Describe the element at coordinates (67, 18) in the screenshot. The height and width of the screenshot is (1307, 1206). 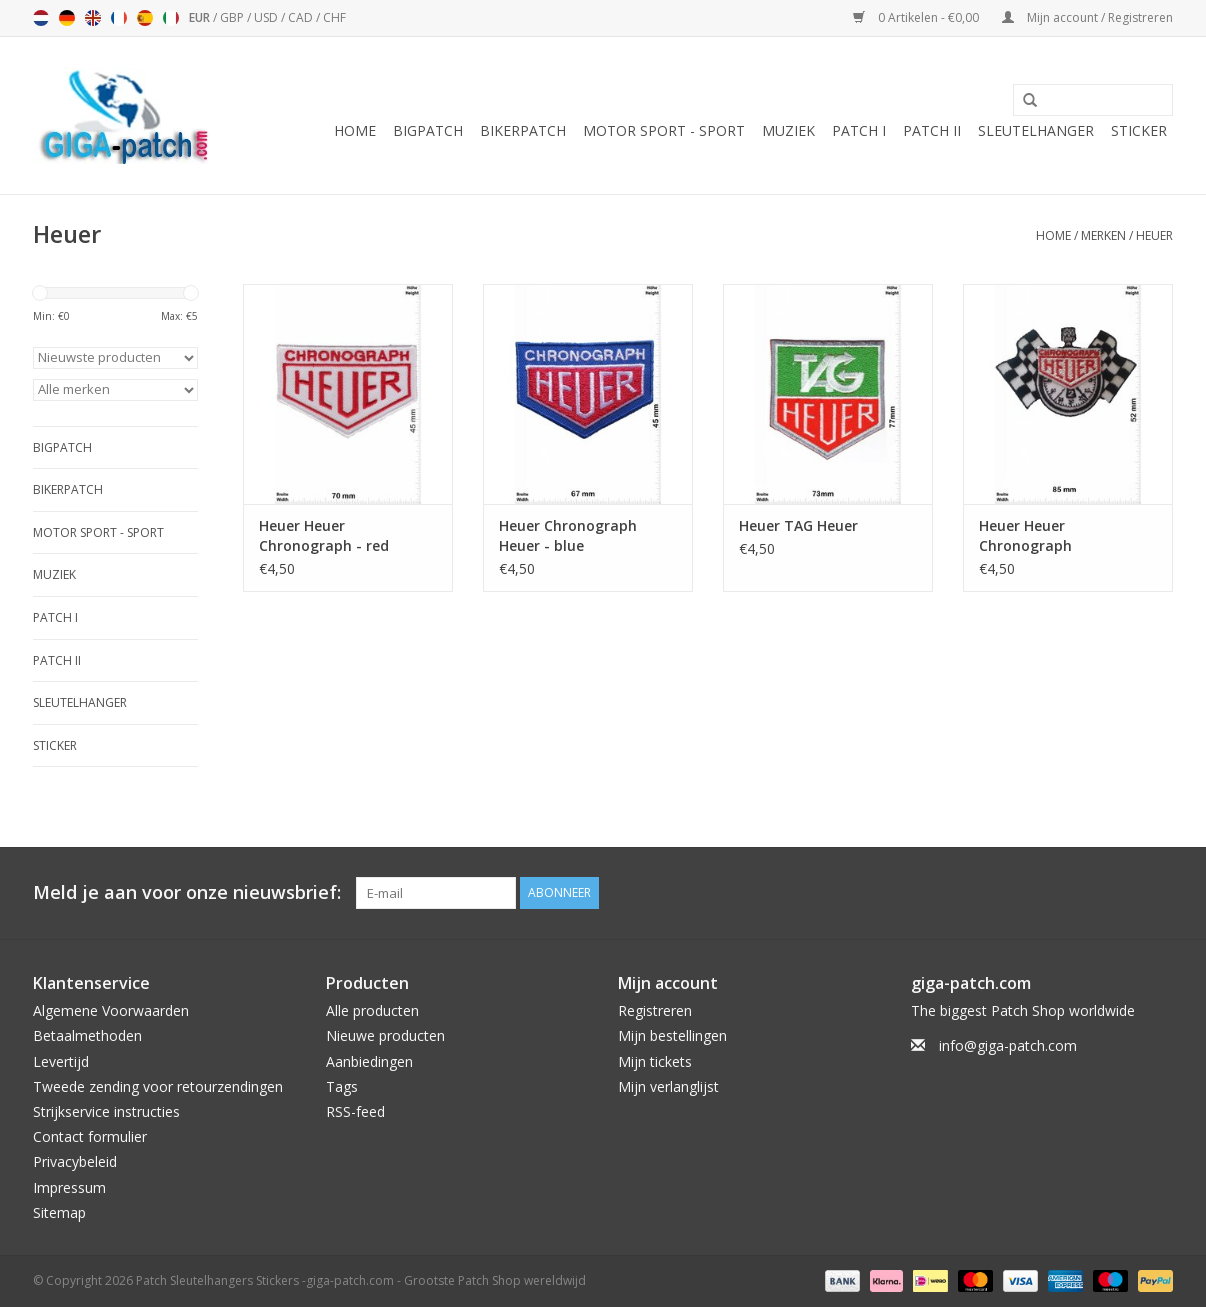
I see `Deutsch` at that location.